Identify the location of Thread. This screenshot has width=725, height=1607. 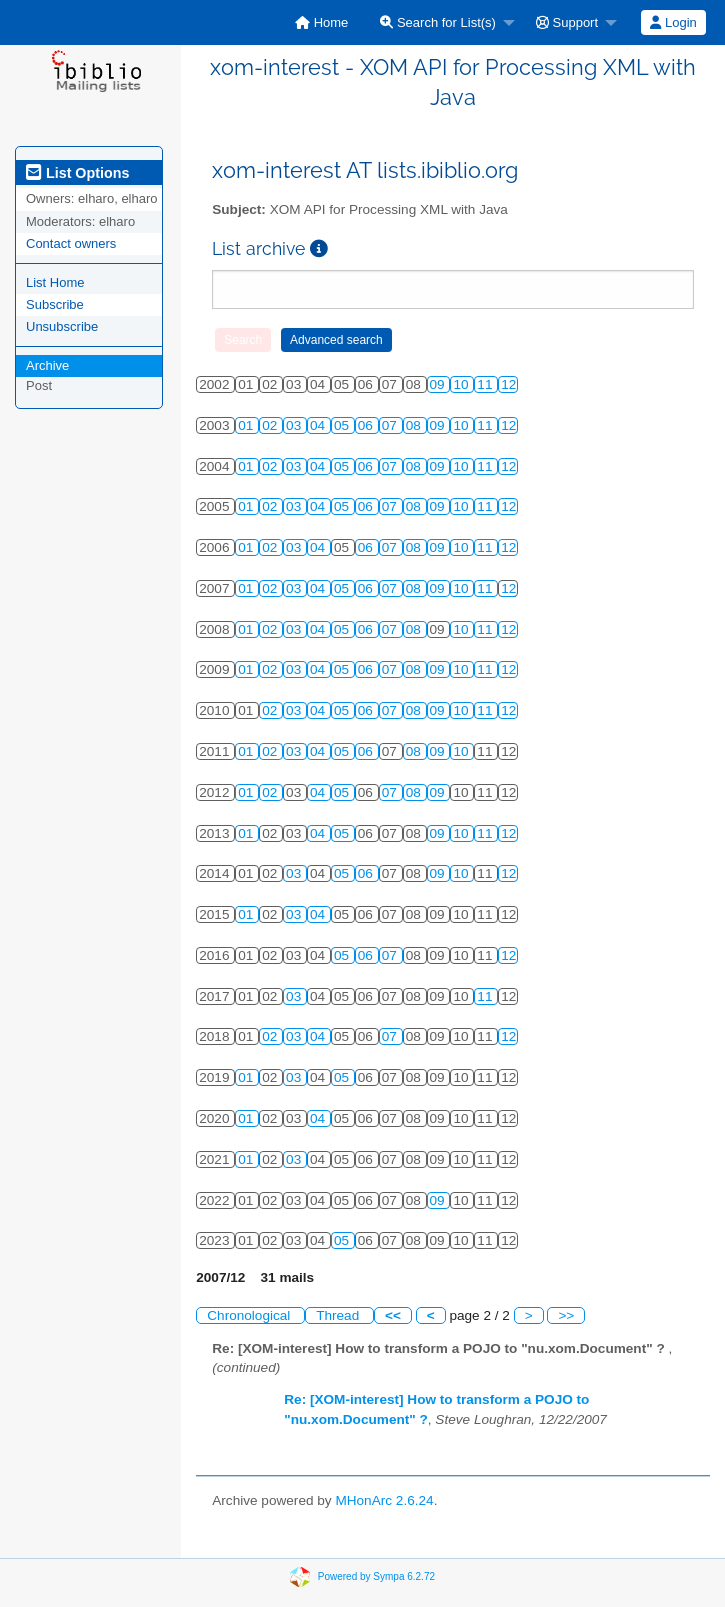
(339, 1315).